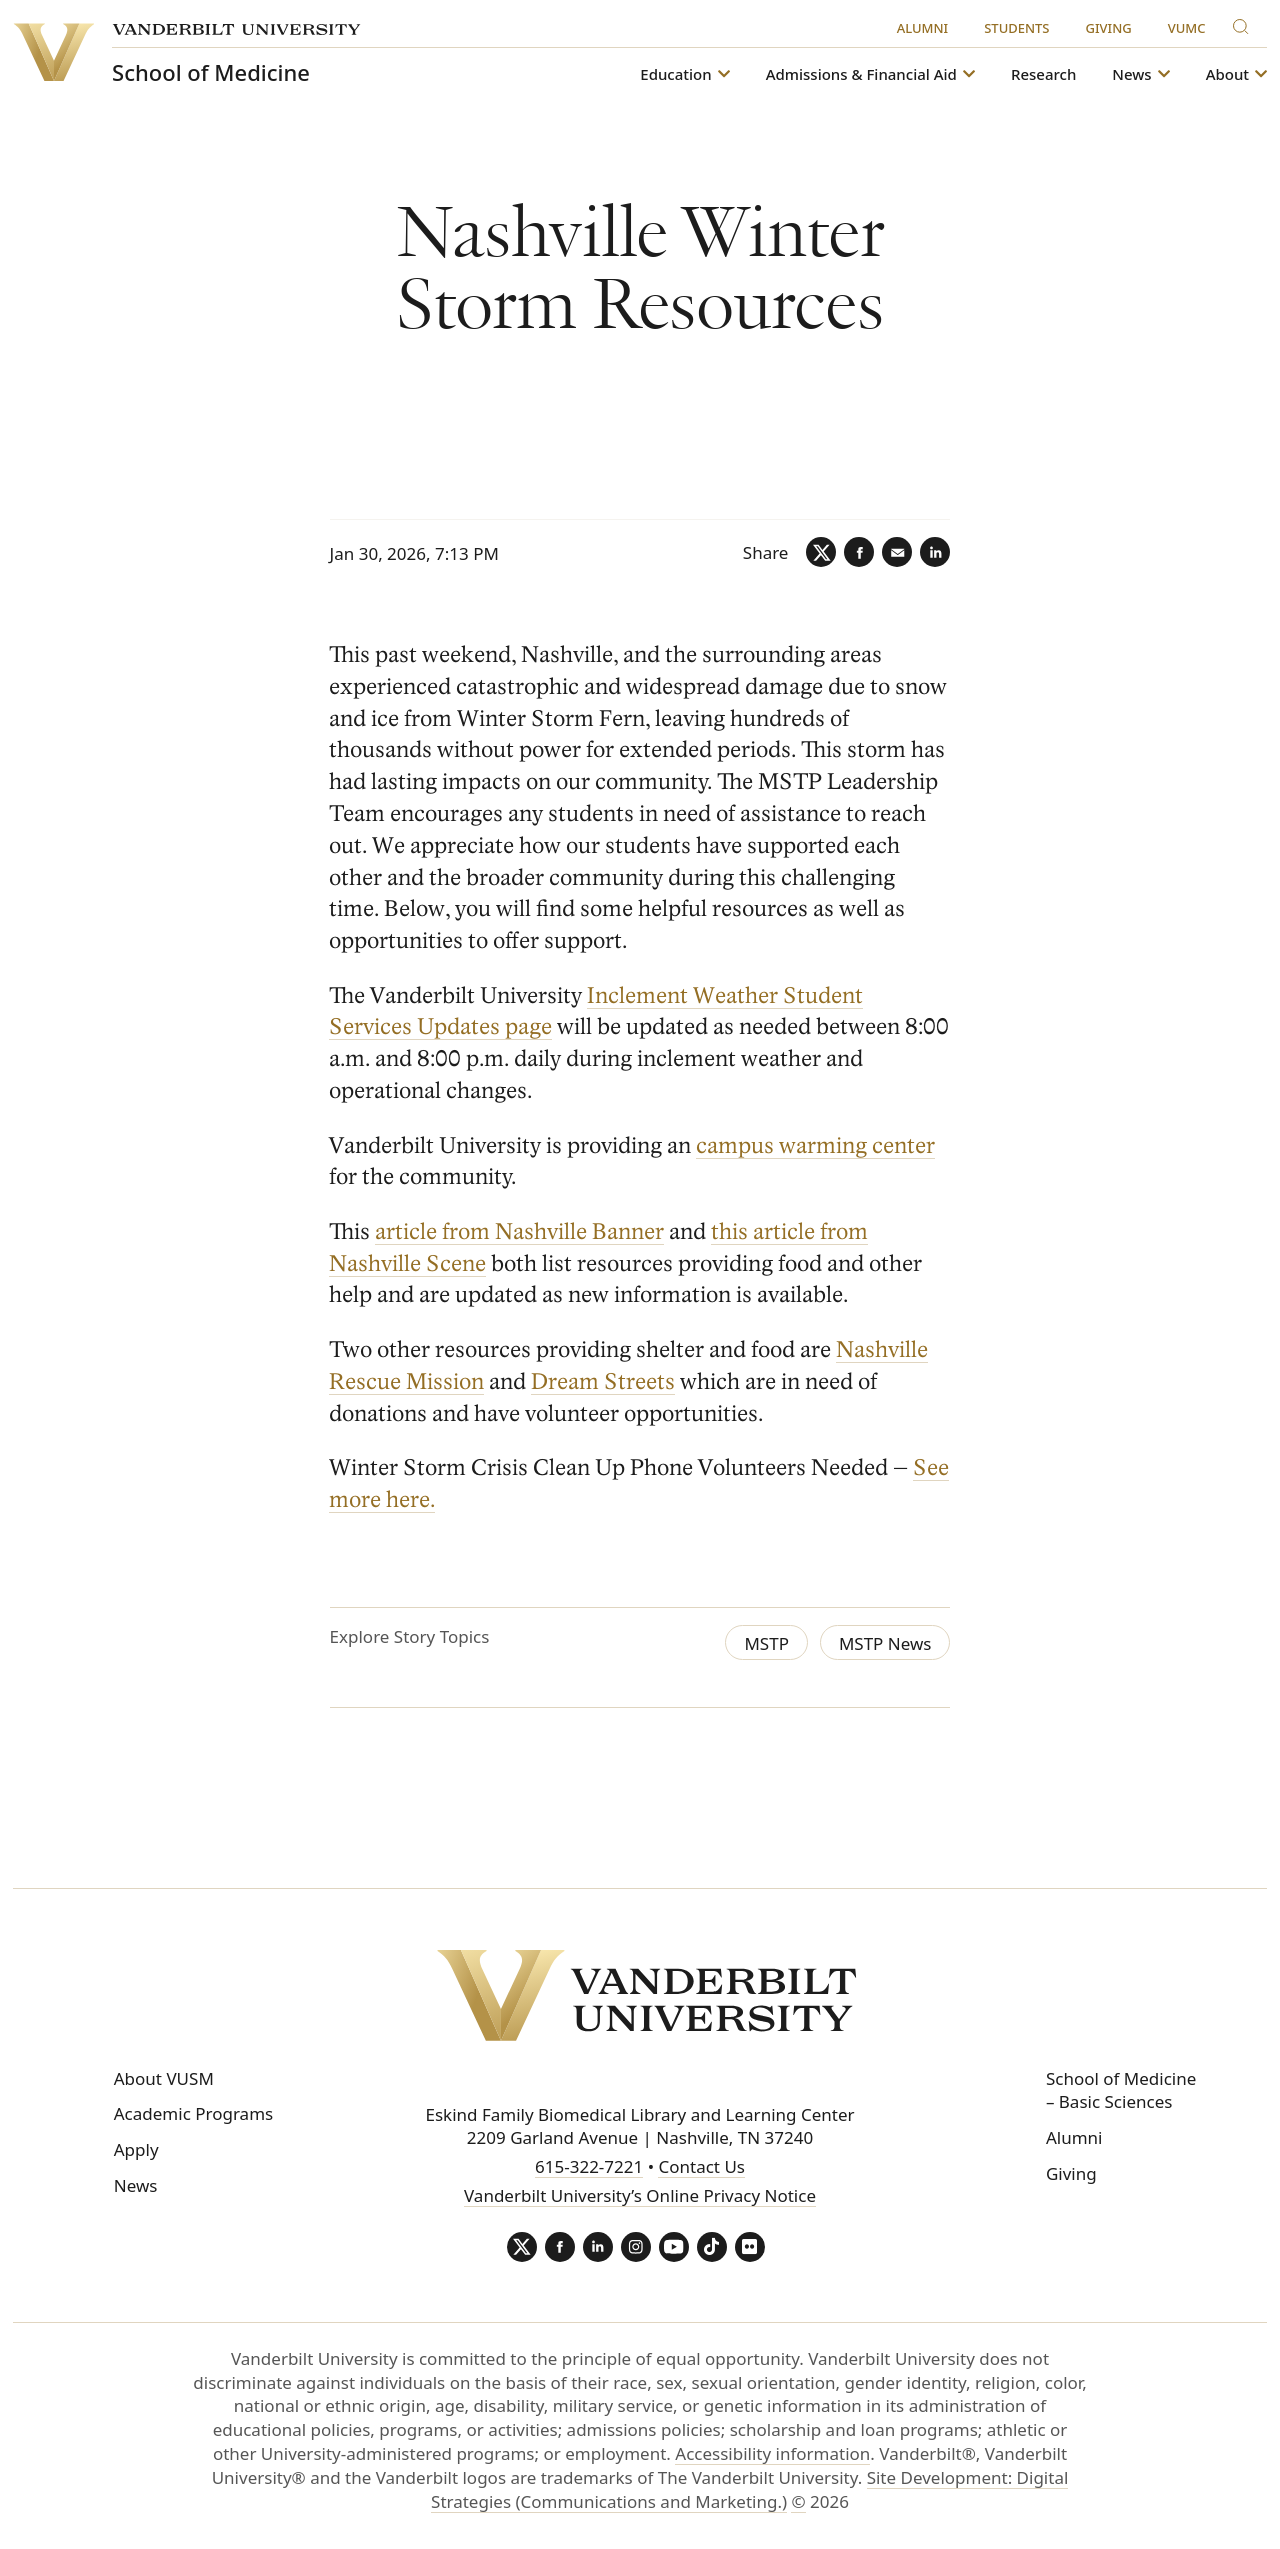 The height and width of the screenshot is (2549, 1280). I want to click on [Twitter], so click(821, 552).